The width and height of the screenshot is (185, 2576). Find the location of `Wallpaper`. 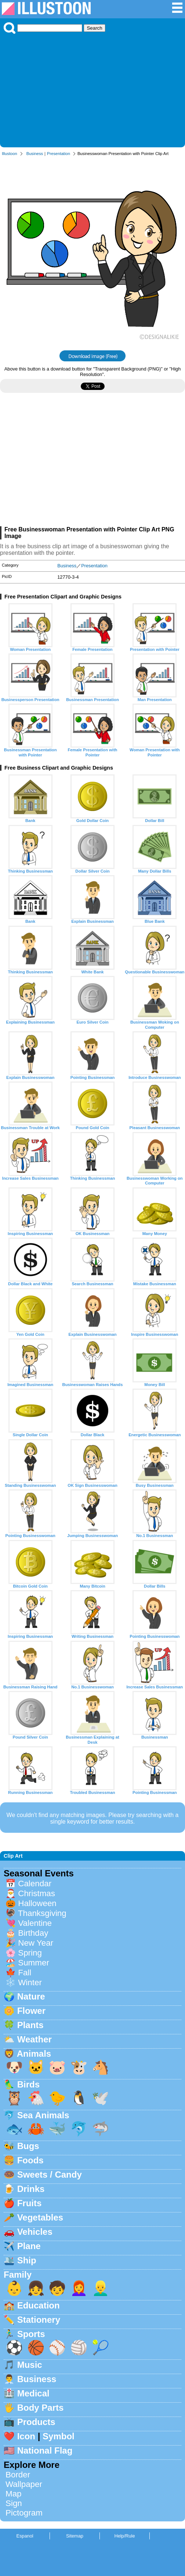

Wallpaper is located at coordinates (24, 2484).